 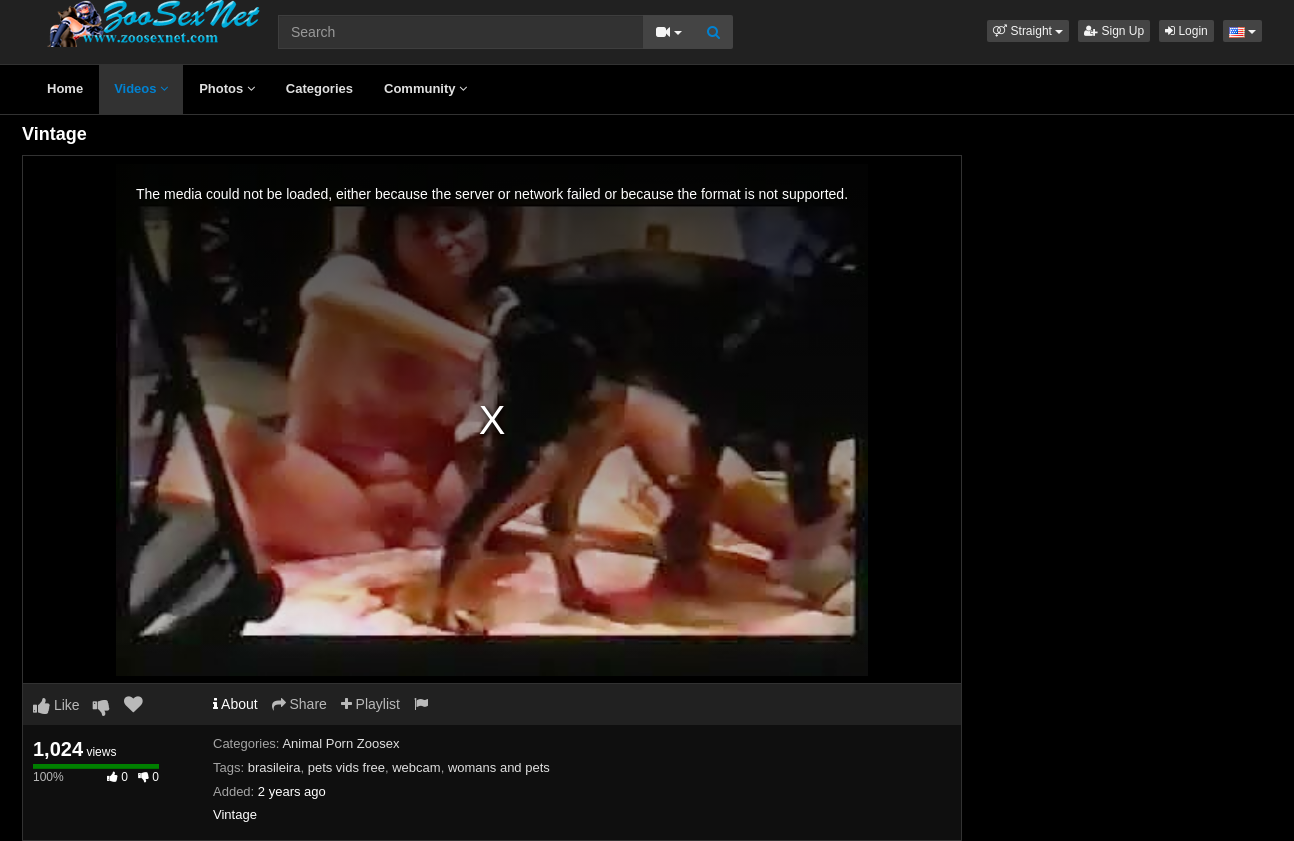 What do you see at coordinates (370, 704) in the screenshot?
I see `Playlist` at bounding box center [370, 704].